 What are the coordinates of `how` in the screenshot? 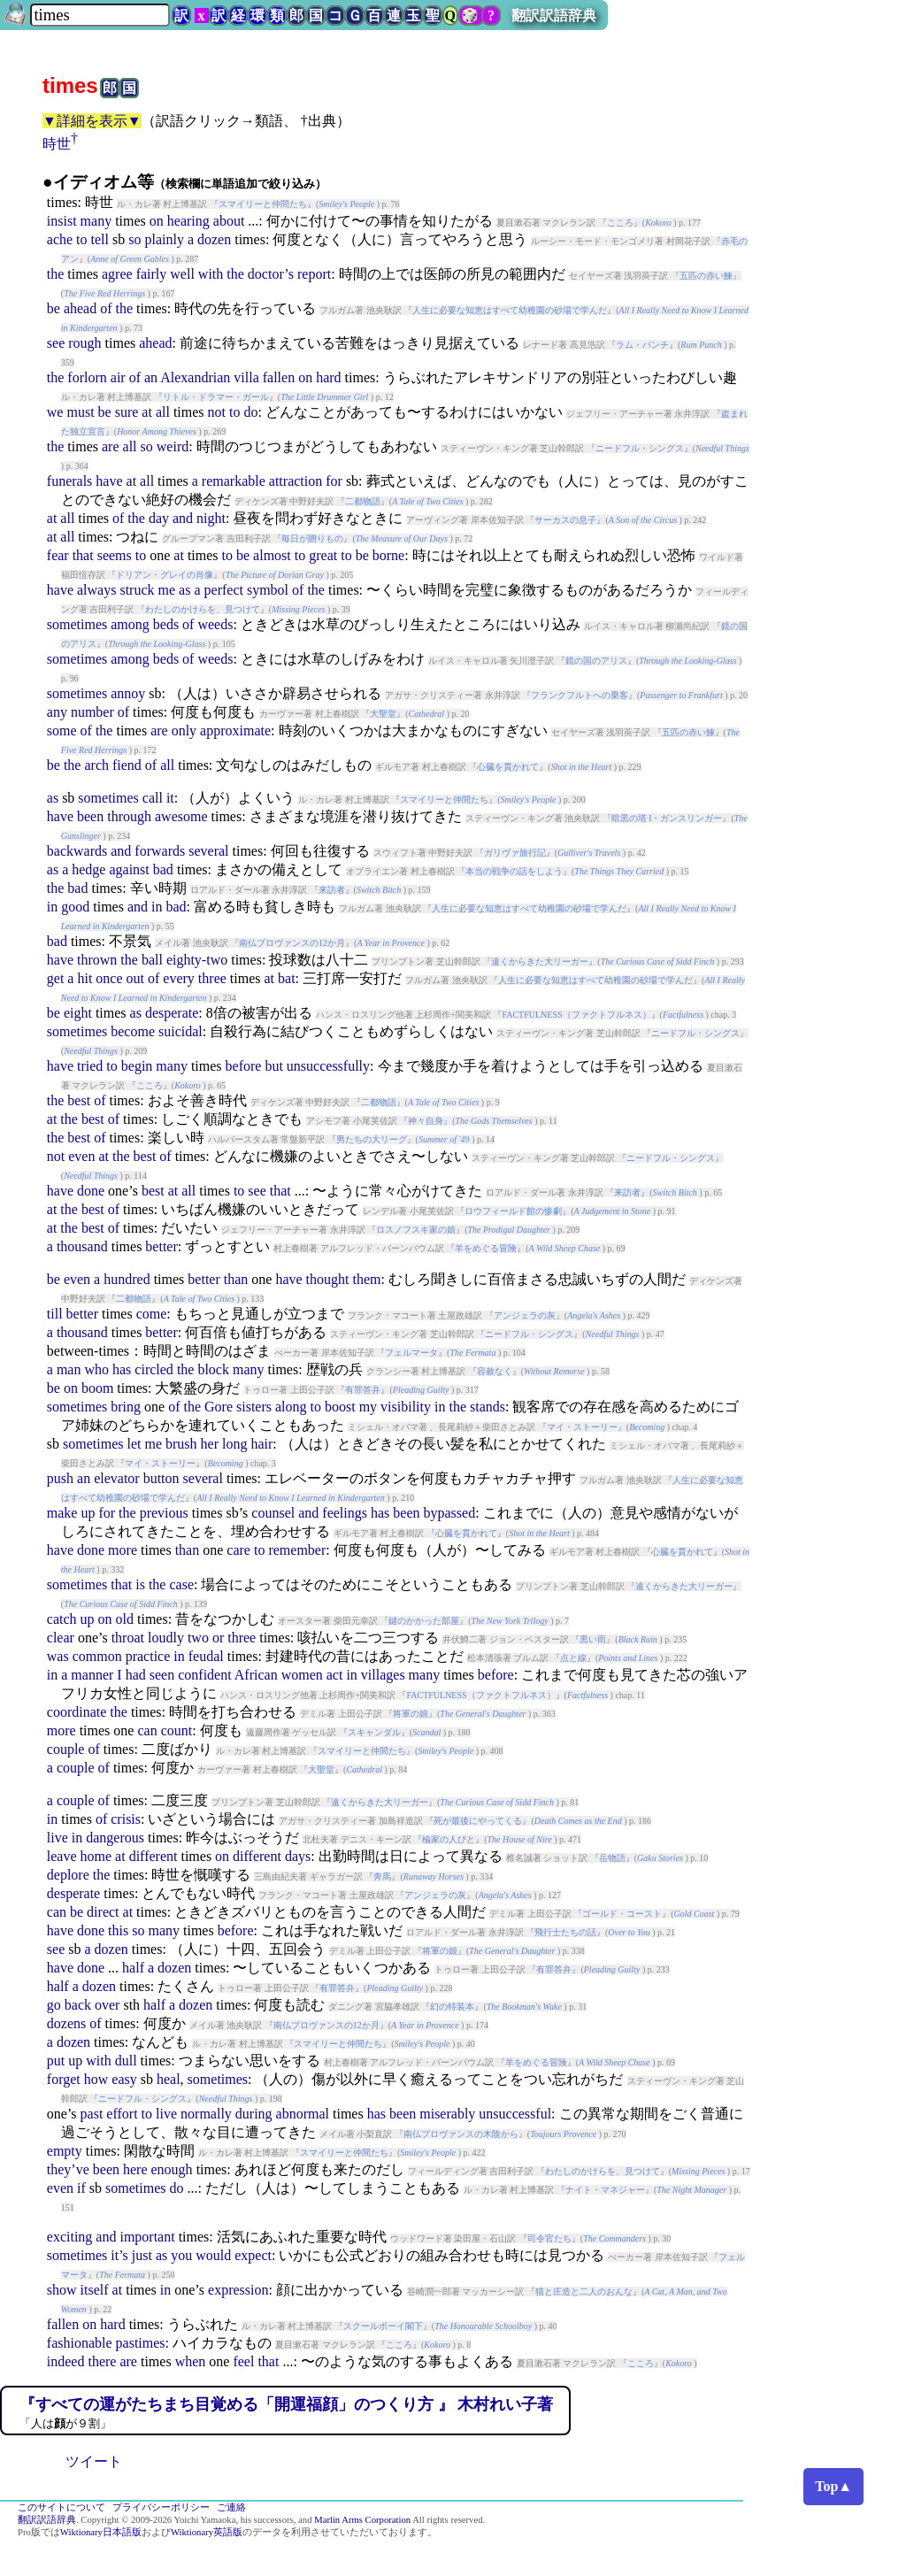 It's located at (96, 2079).